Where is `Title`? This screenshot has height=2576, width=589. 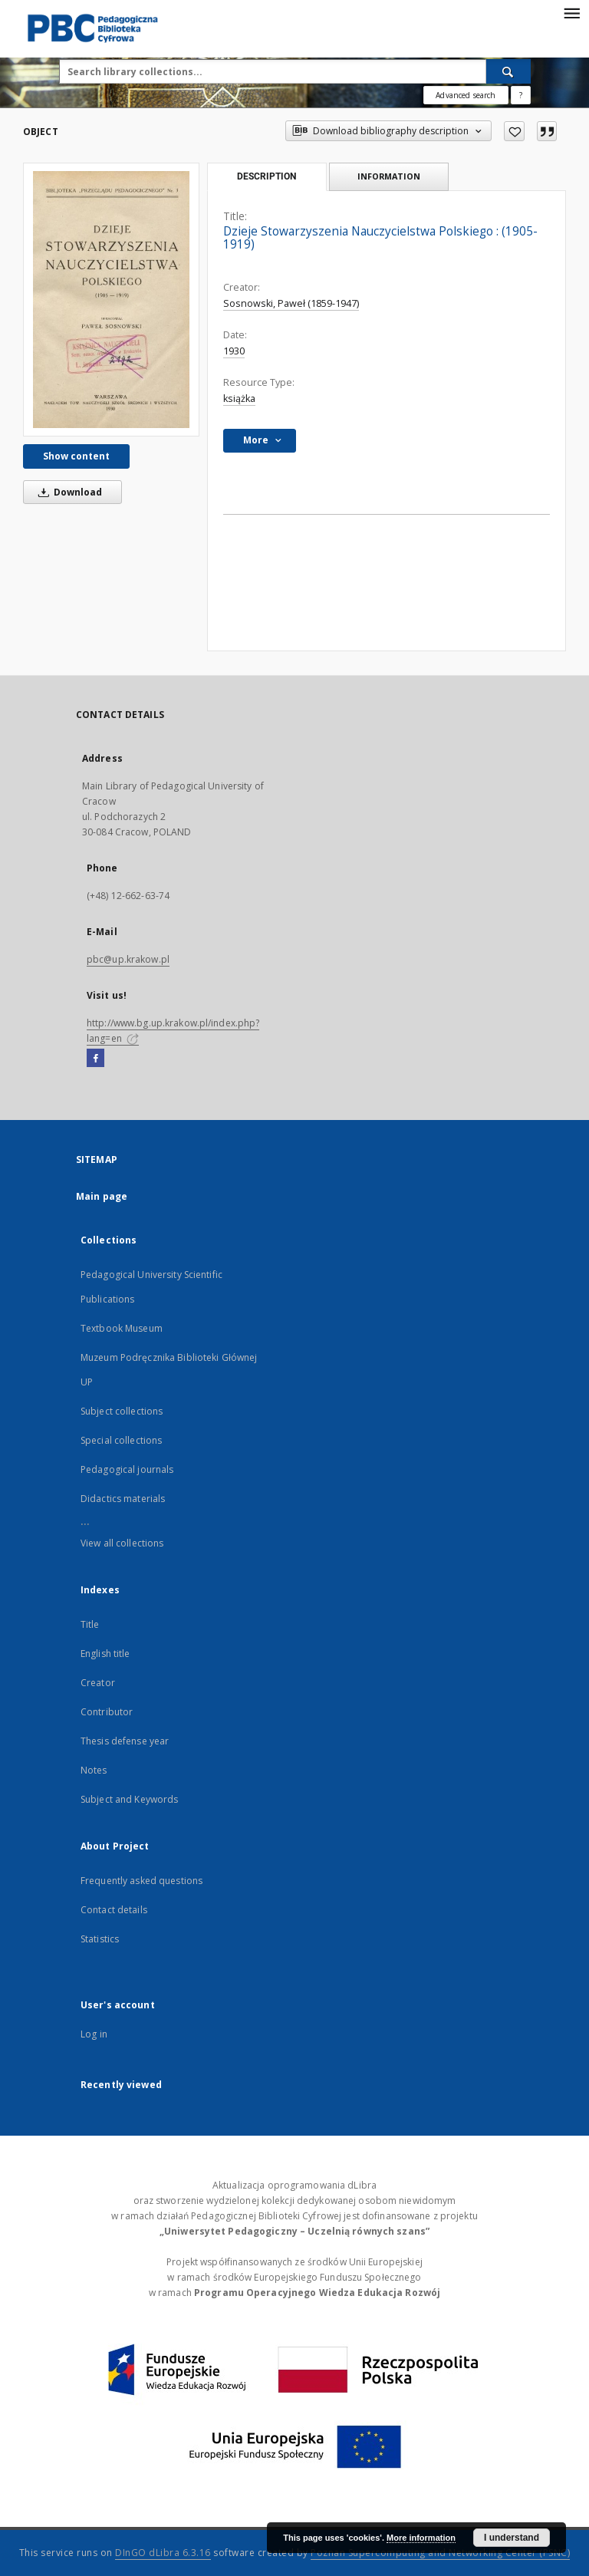 Title is located at coordinates (90, 1624).